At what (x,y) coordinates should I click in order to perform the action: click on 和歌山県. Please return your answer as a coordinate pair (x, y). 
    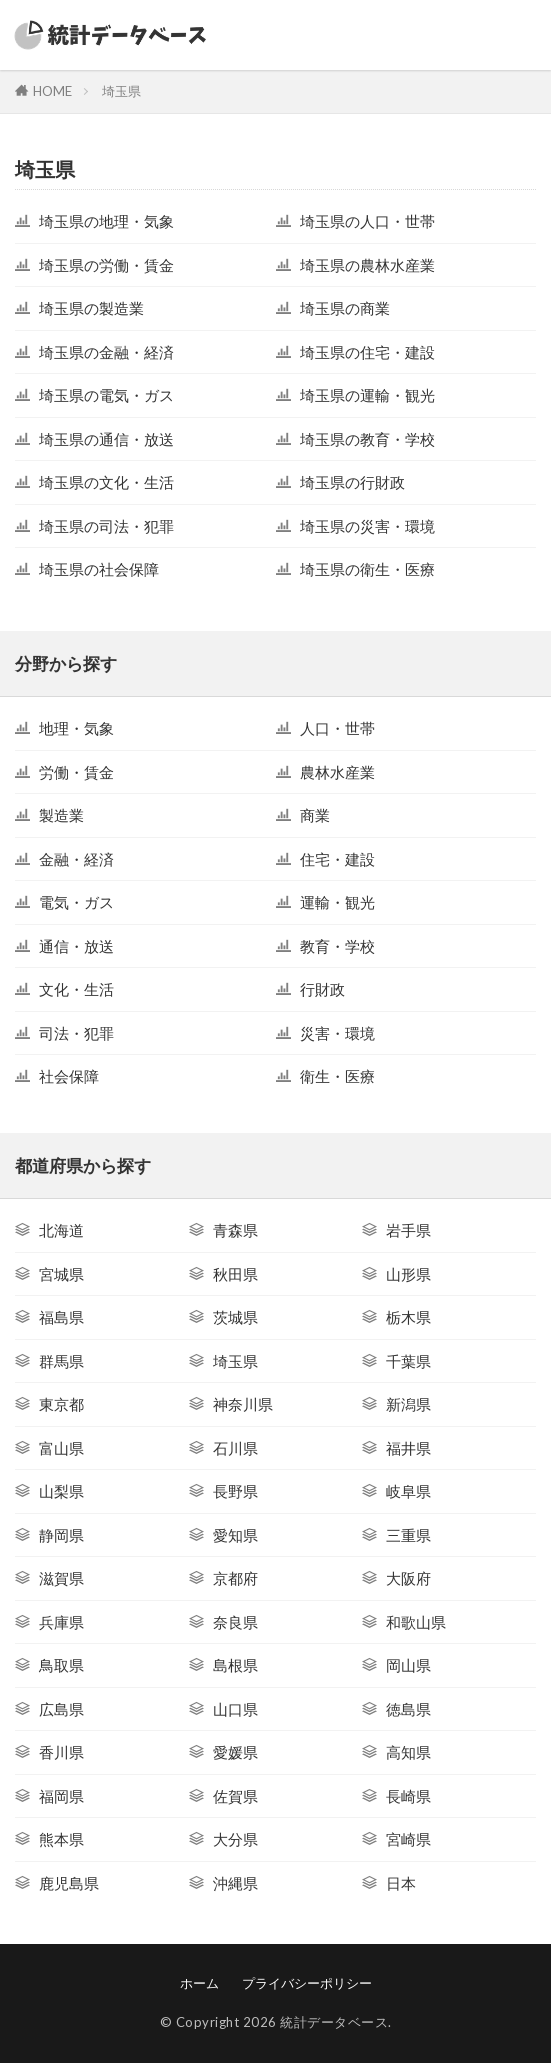
    Looking at the image, I should click on (416, 1622).